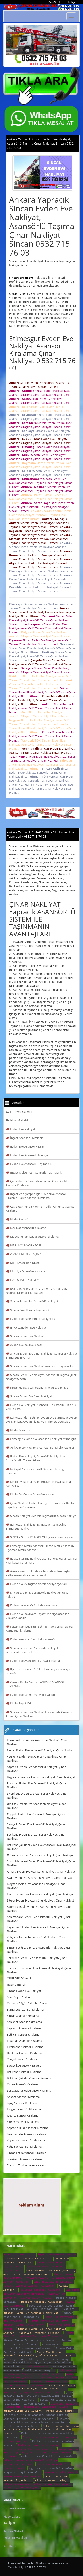  Describe the element at coordinates (41, 1871) in the screenshot. I see `Ankara Evden Eve Asansörlü Nakliyat, Çınar Nakliyat` at that location.